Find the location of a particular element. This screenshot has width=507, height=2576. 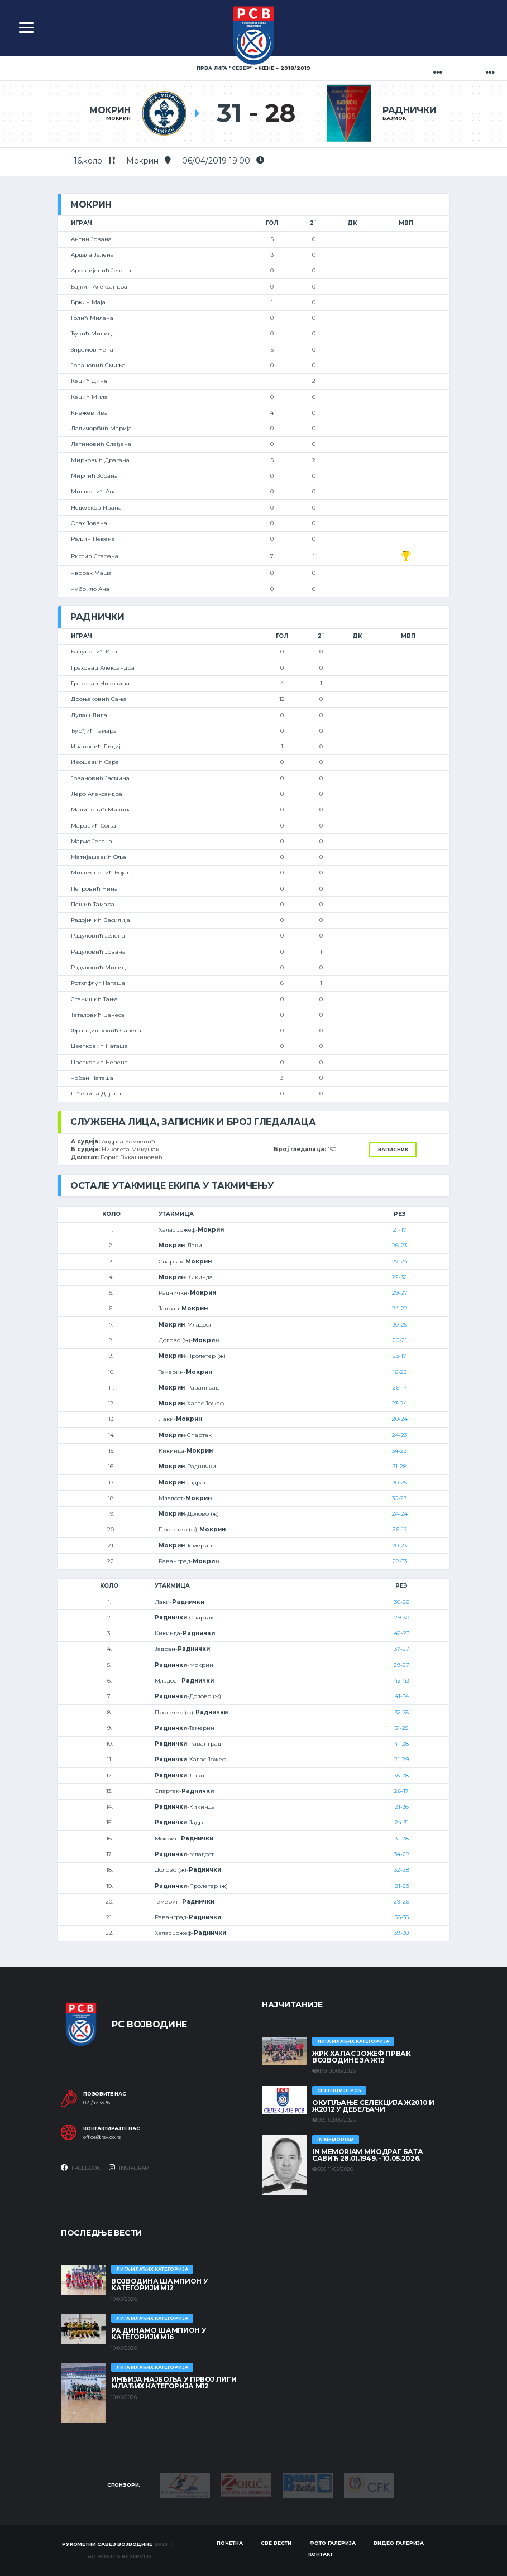

20-23 is located at coordinates (399, 1545).